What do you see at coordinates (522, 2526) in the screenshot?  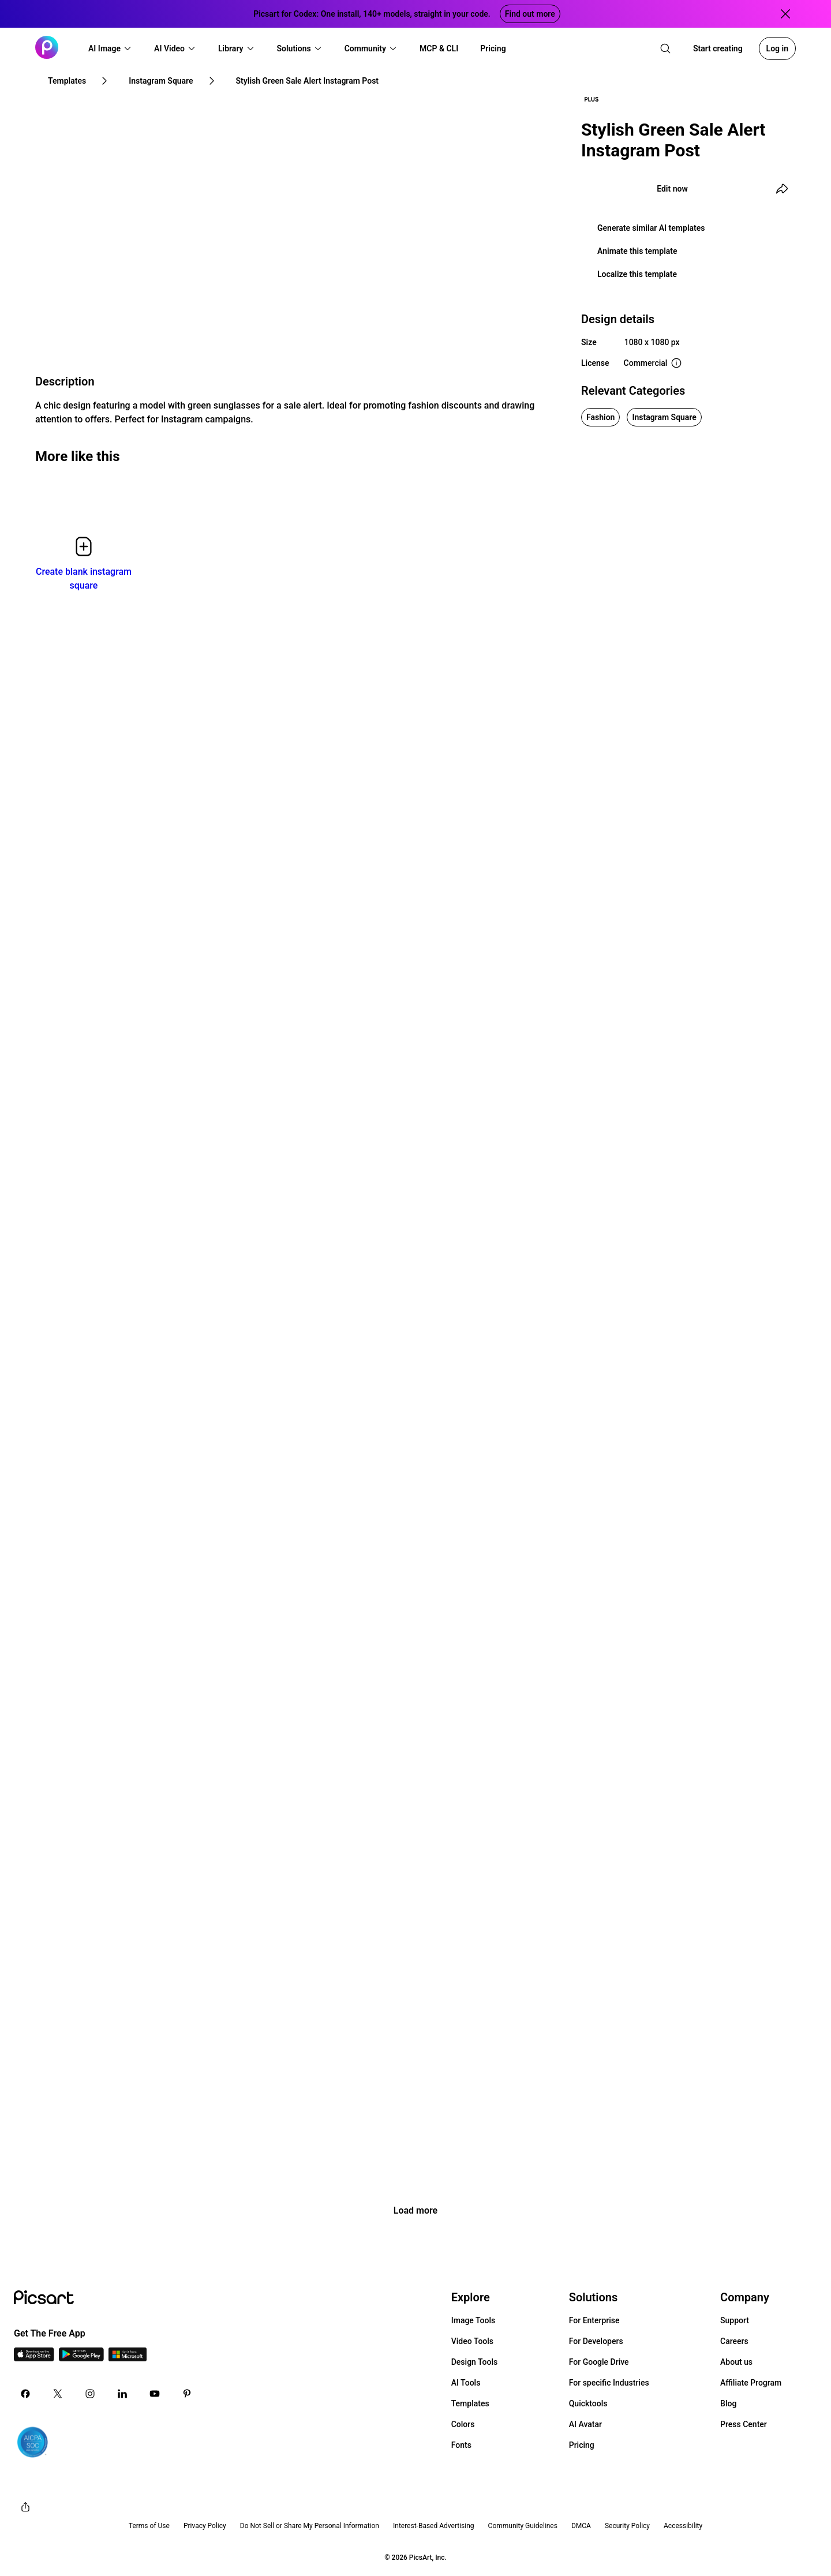 I see `Community Guidelines` at bounding box center [522, 2526].